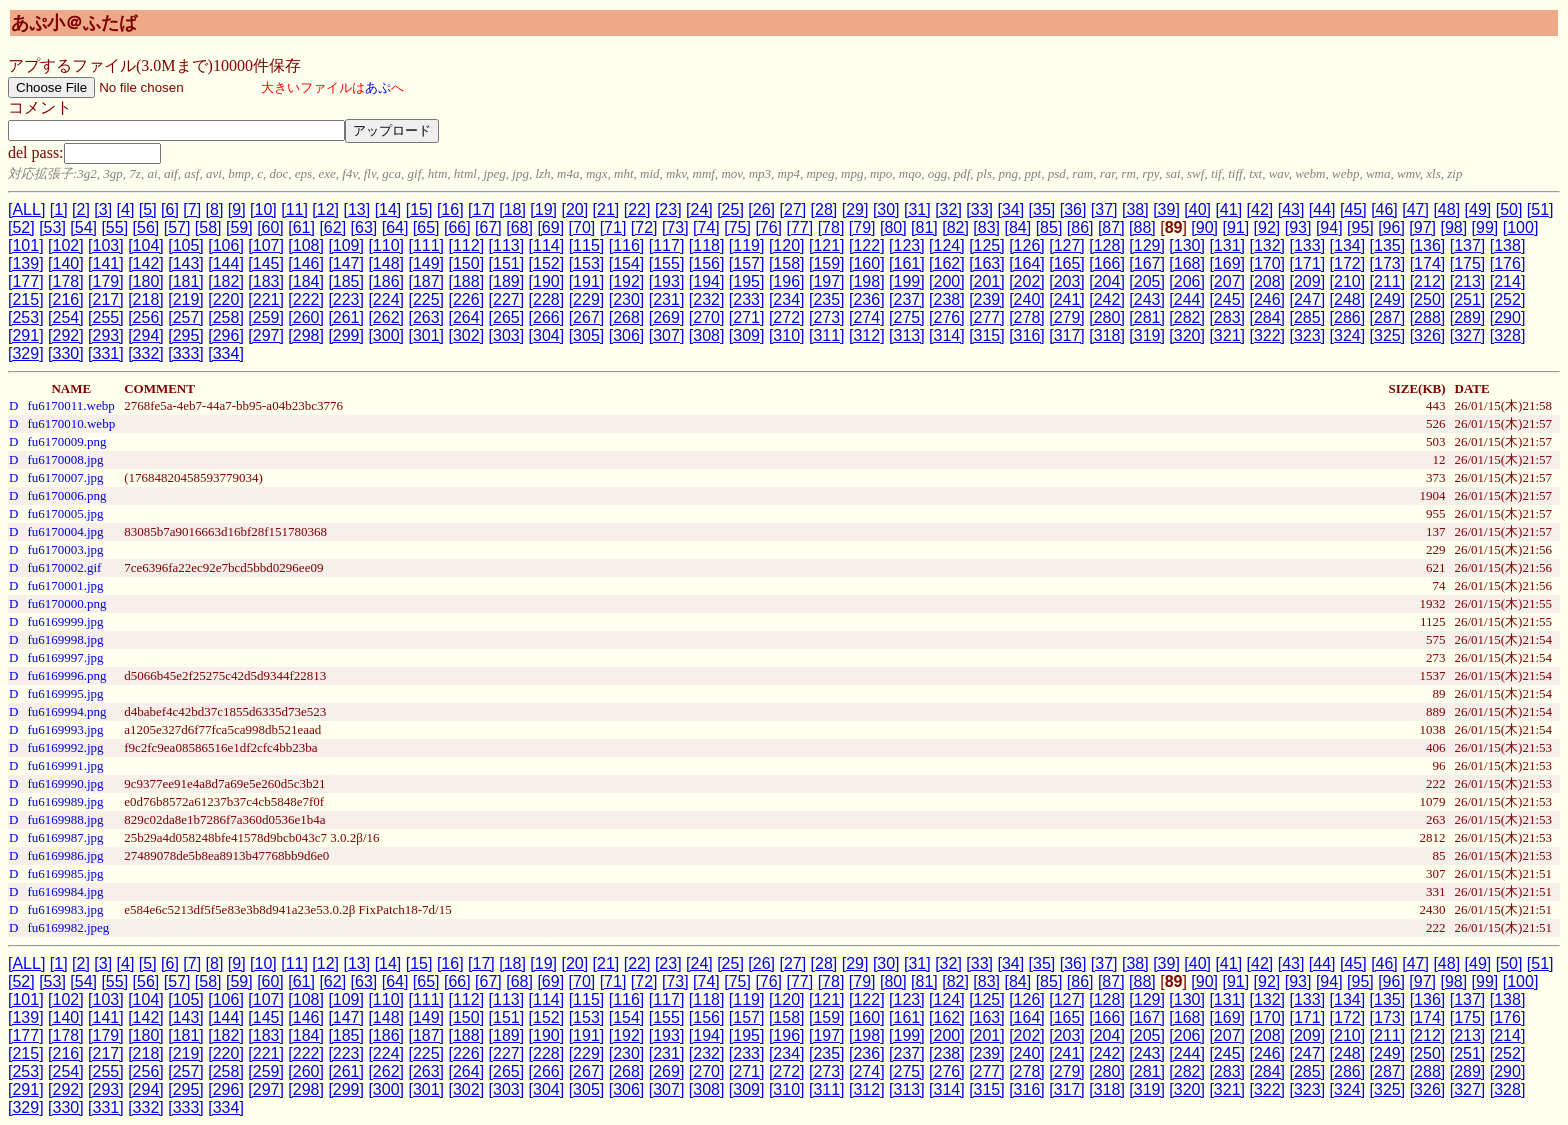  I want to click on [15], so click(419, 209).